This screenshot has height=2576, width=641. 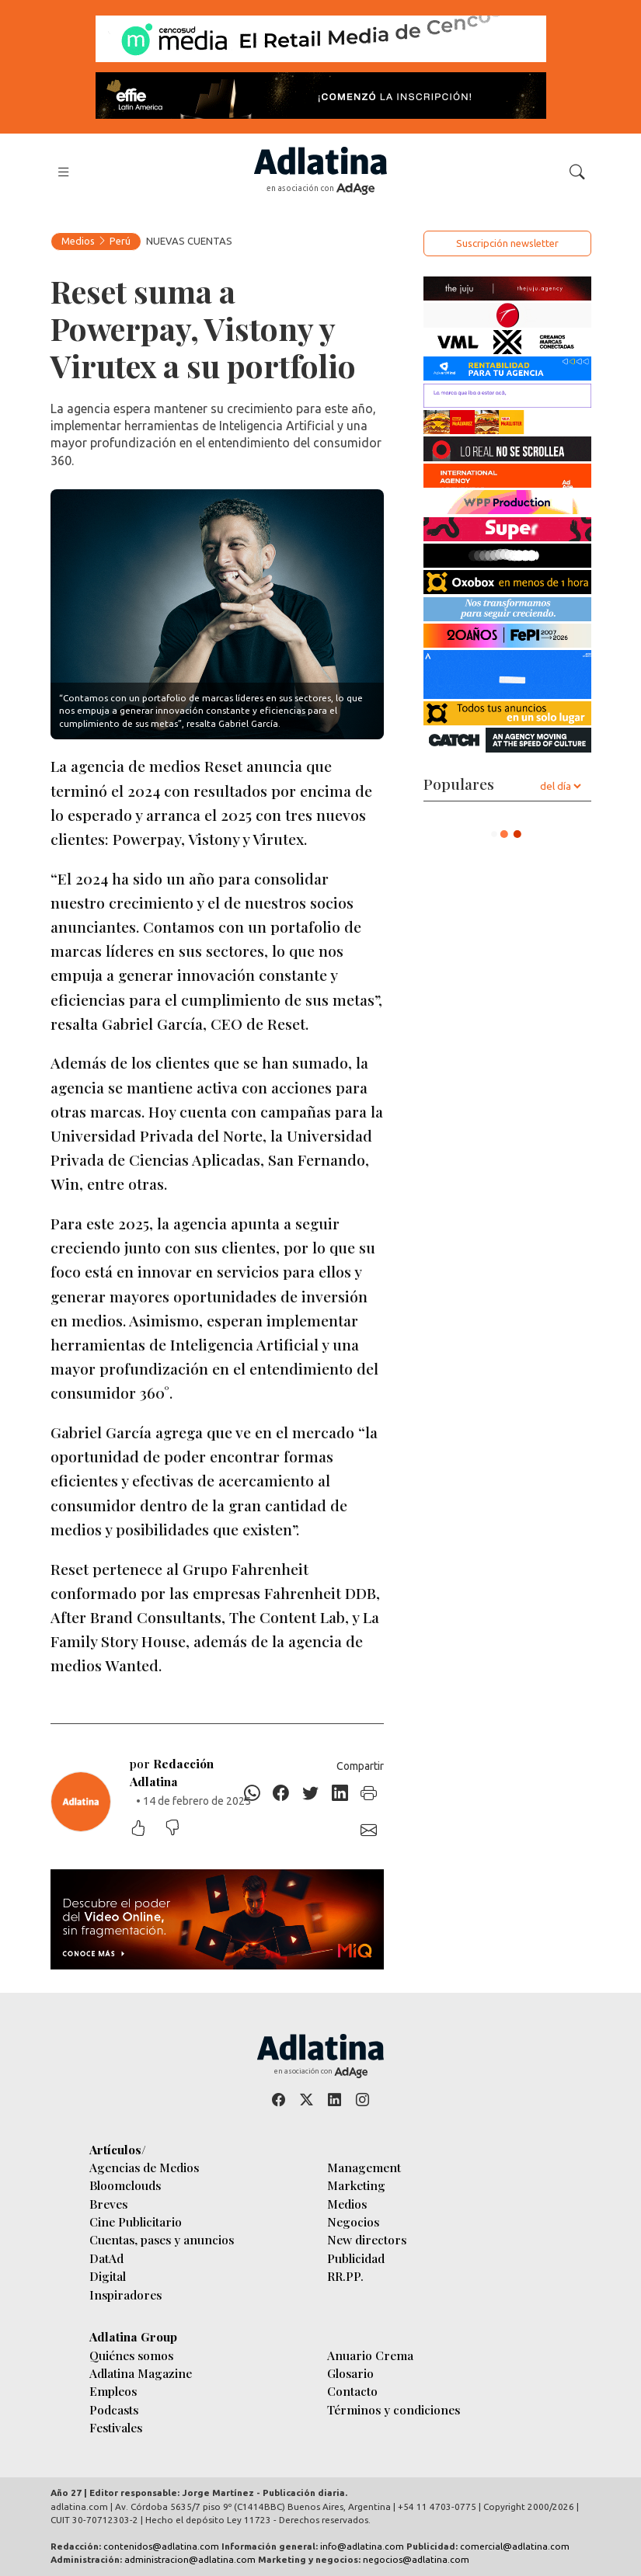 What do you see at coordinates (369, 1830) in the screenshot?
I see `[E-mail]` at bounding box center [369, 1830].